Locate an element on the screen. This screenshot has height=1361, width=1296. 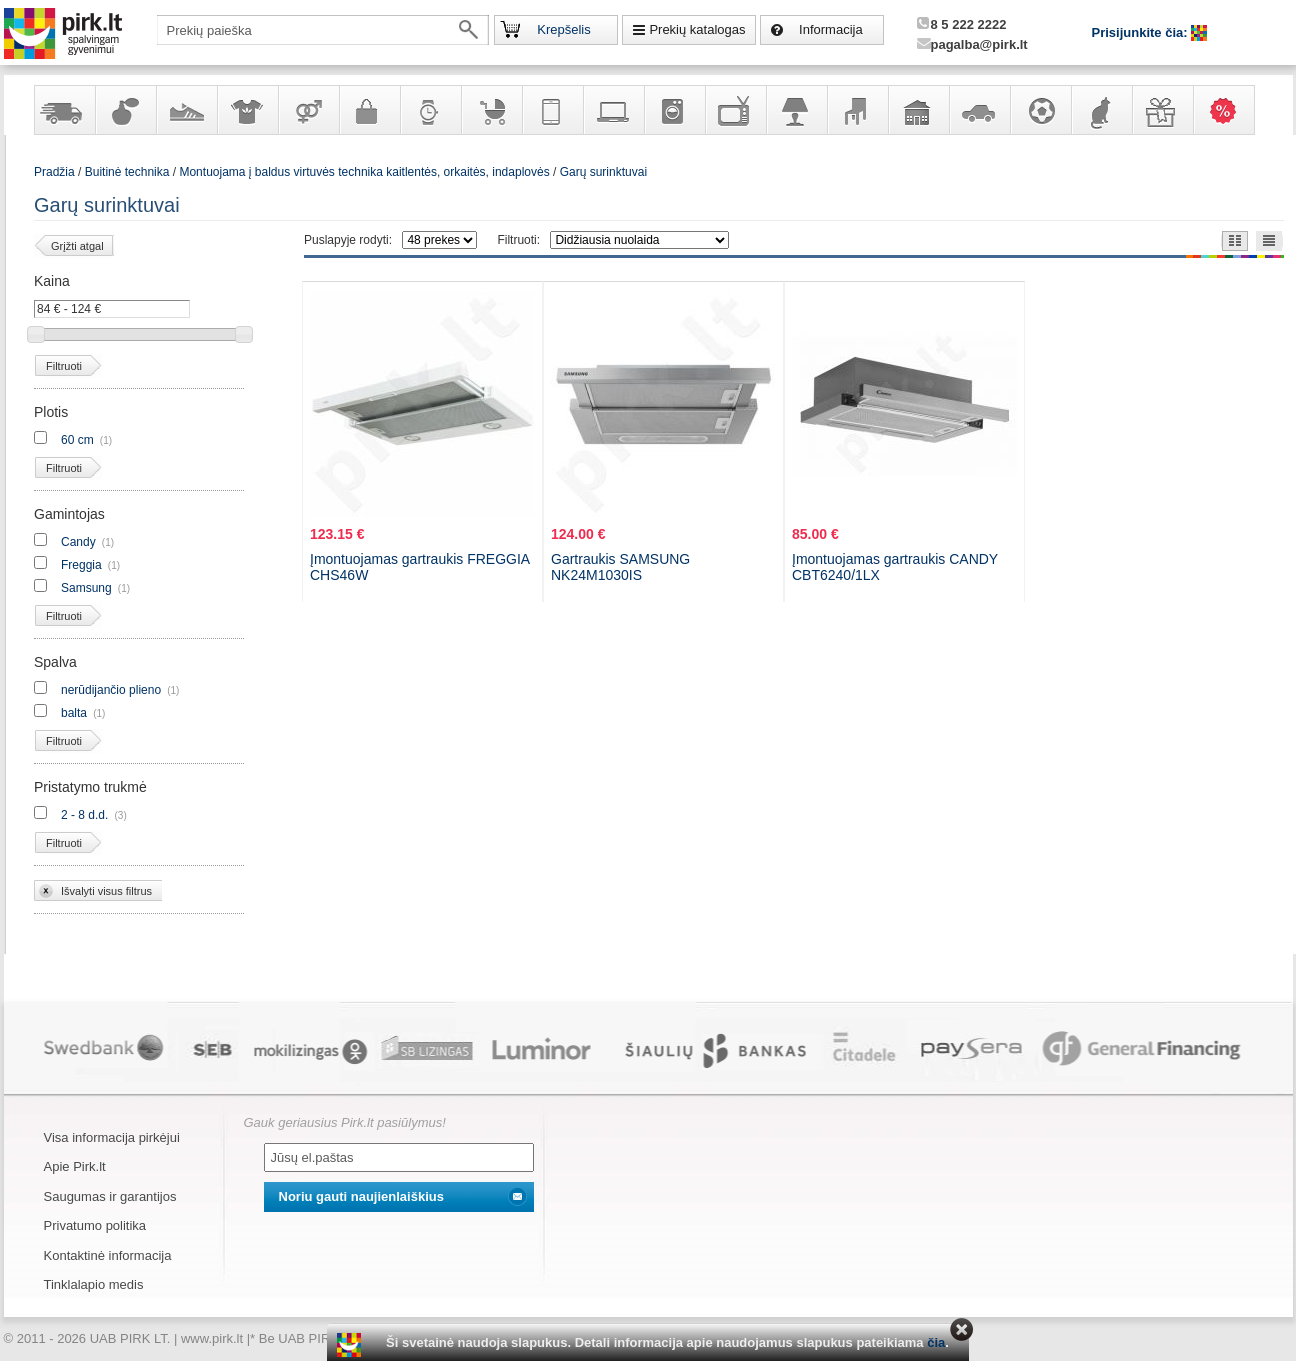
Informacija is located at coordinates (831, 29).